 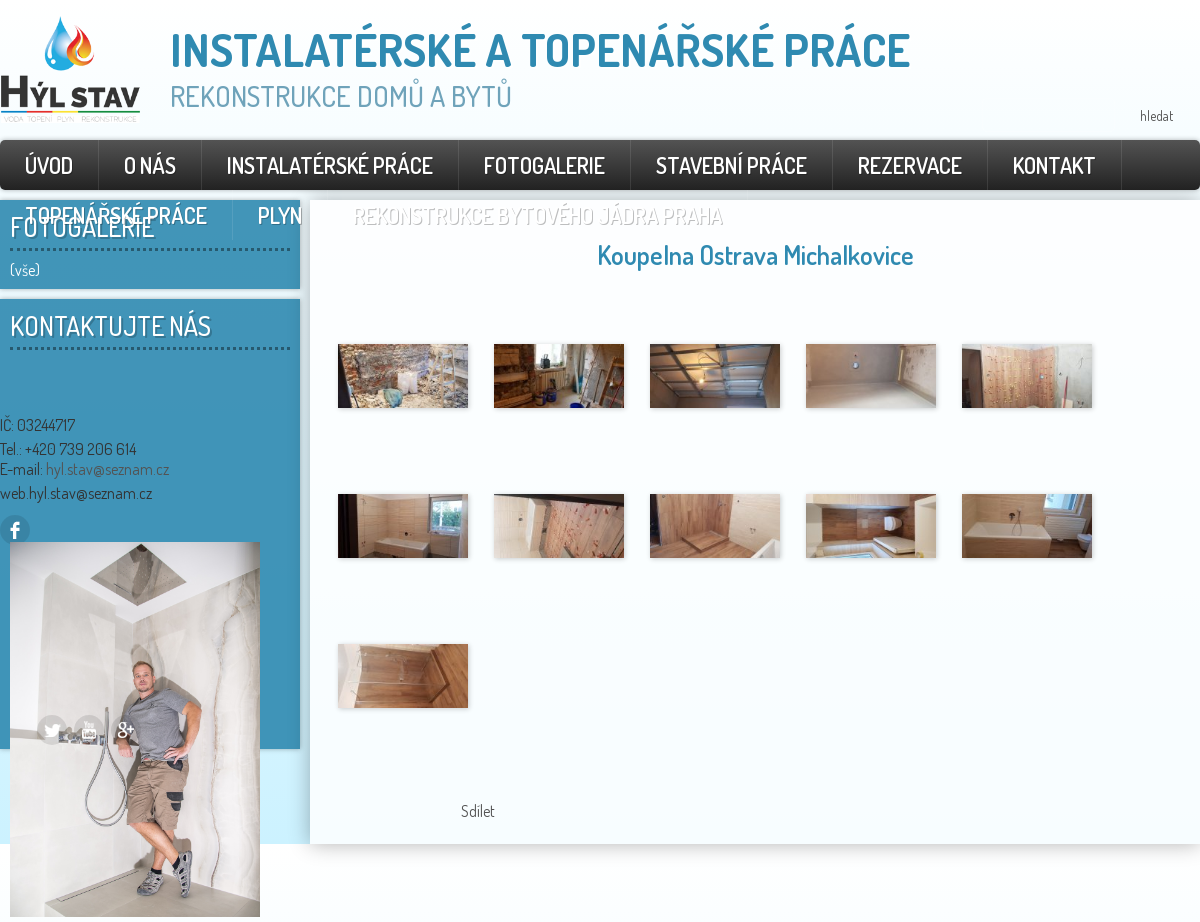 What do you see at coordinates (478, 811) in the screenshot?
I see `Sdílet` at bounding box center [478, 811].